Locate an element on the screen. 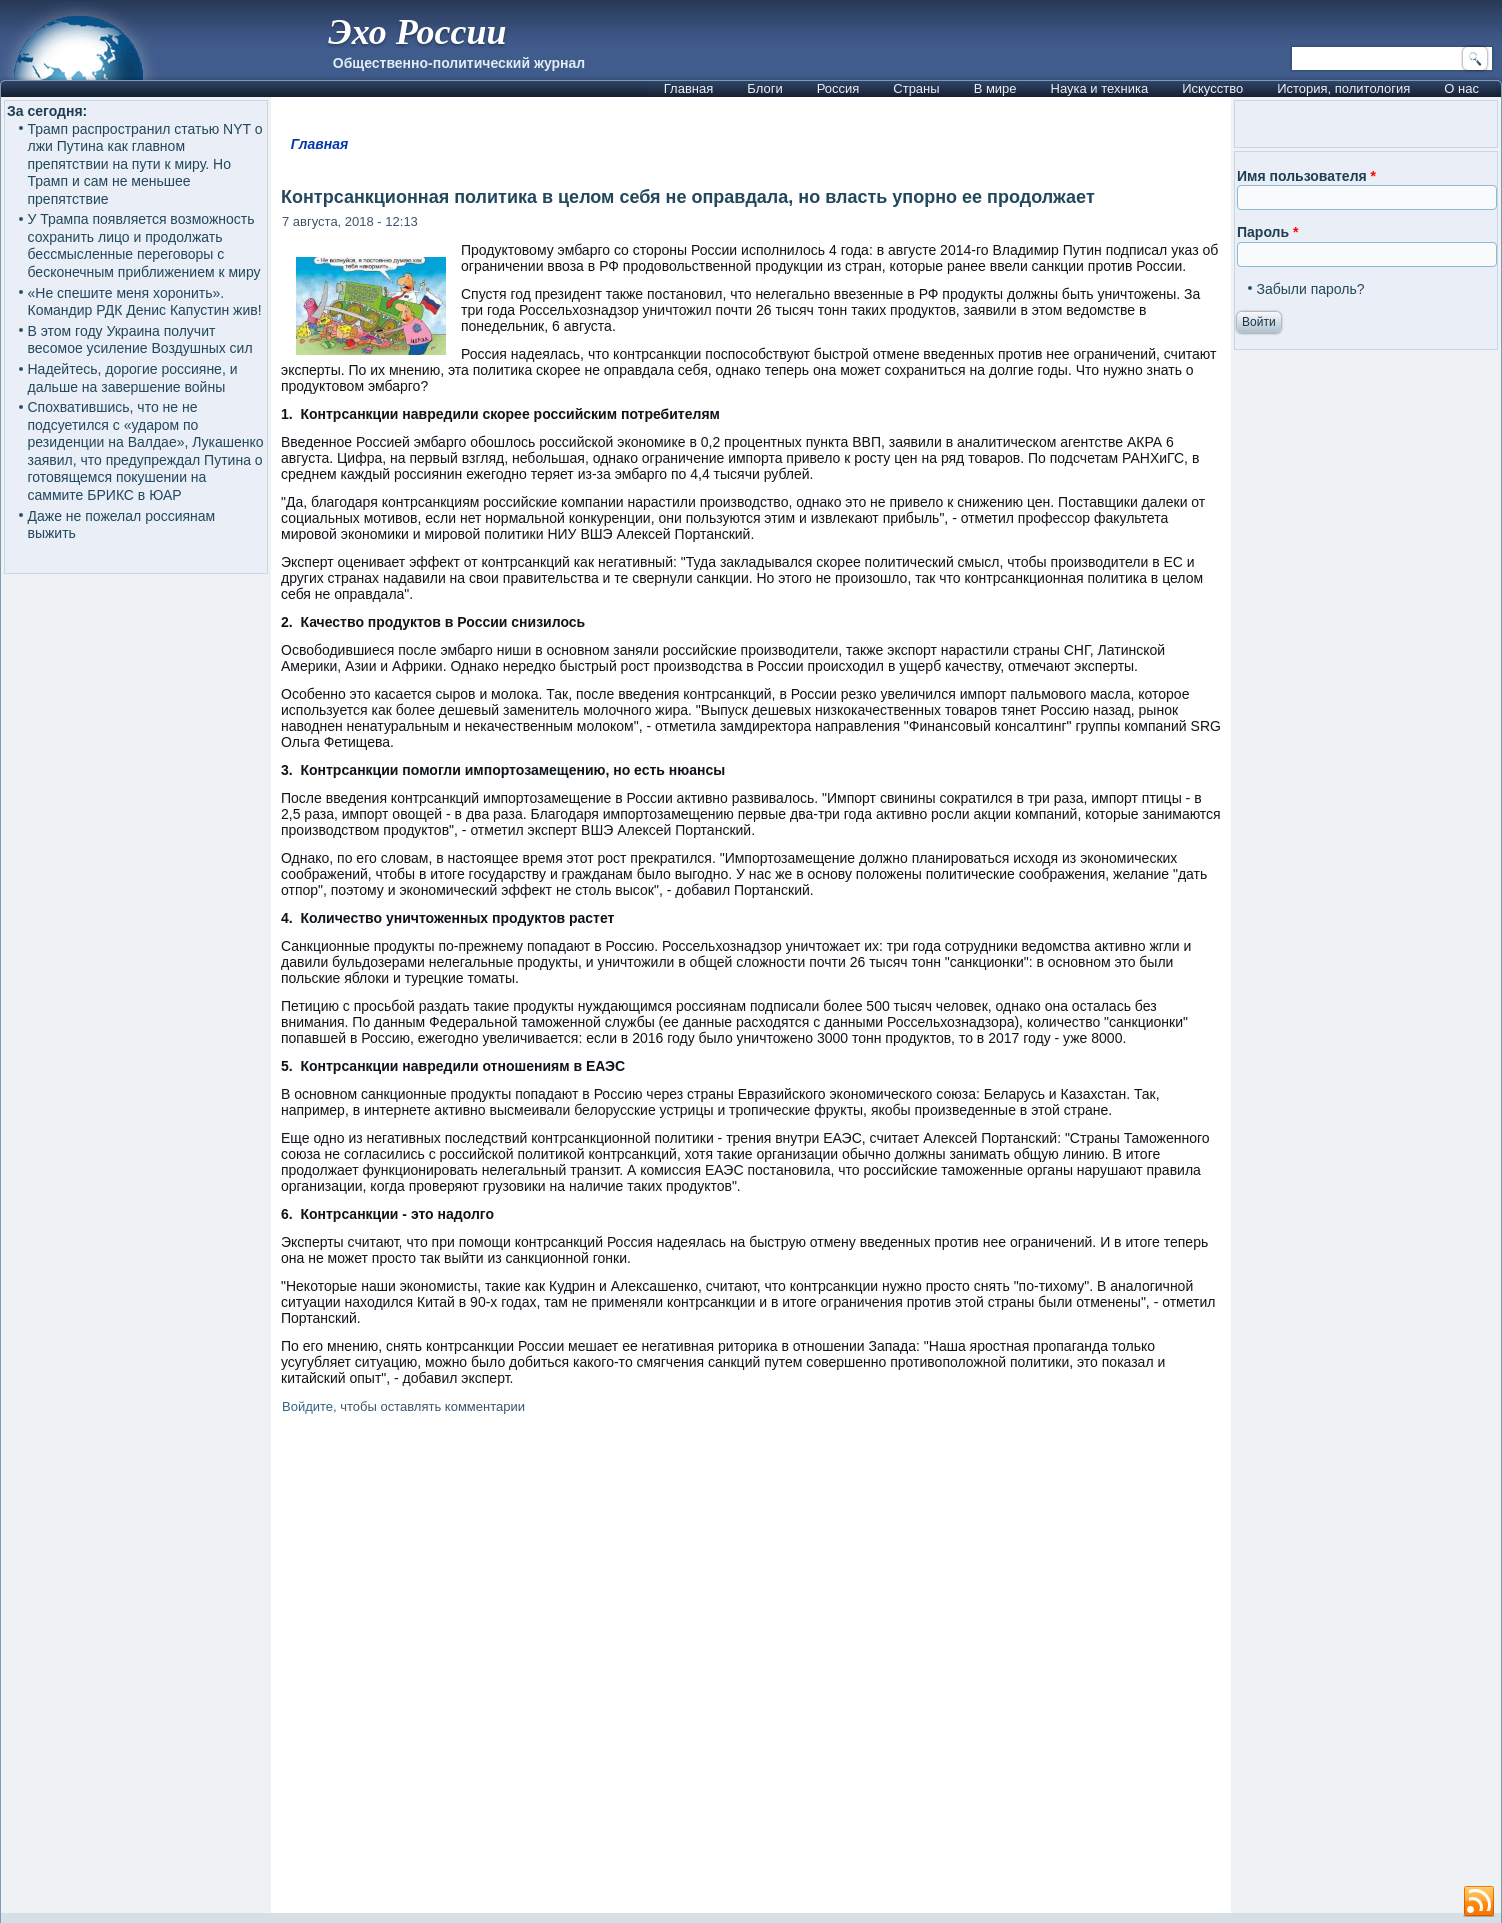 The height and width of the screenshot is (1923, 1502). Блоги is located at coordinates (764, 88).